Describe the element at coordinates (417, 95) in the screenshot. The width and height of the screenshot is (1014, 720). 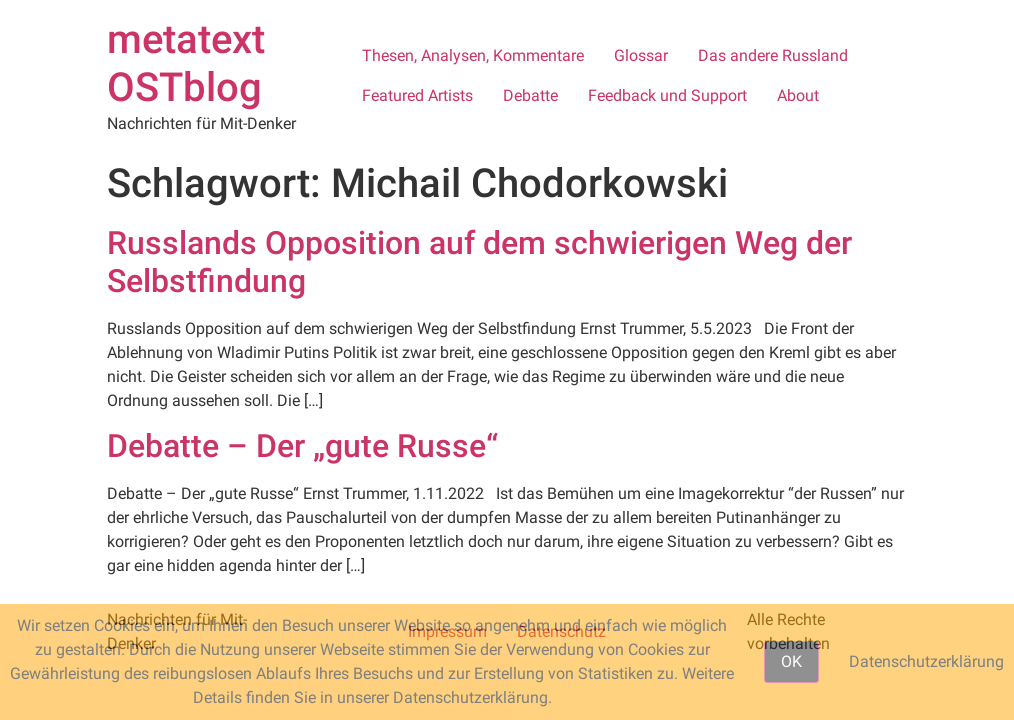
I see `Featured Artists` at that location.